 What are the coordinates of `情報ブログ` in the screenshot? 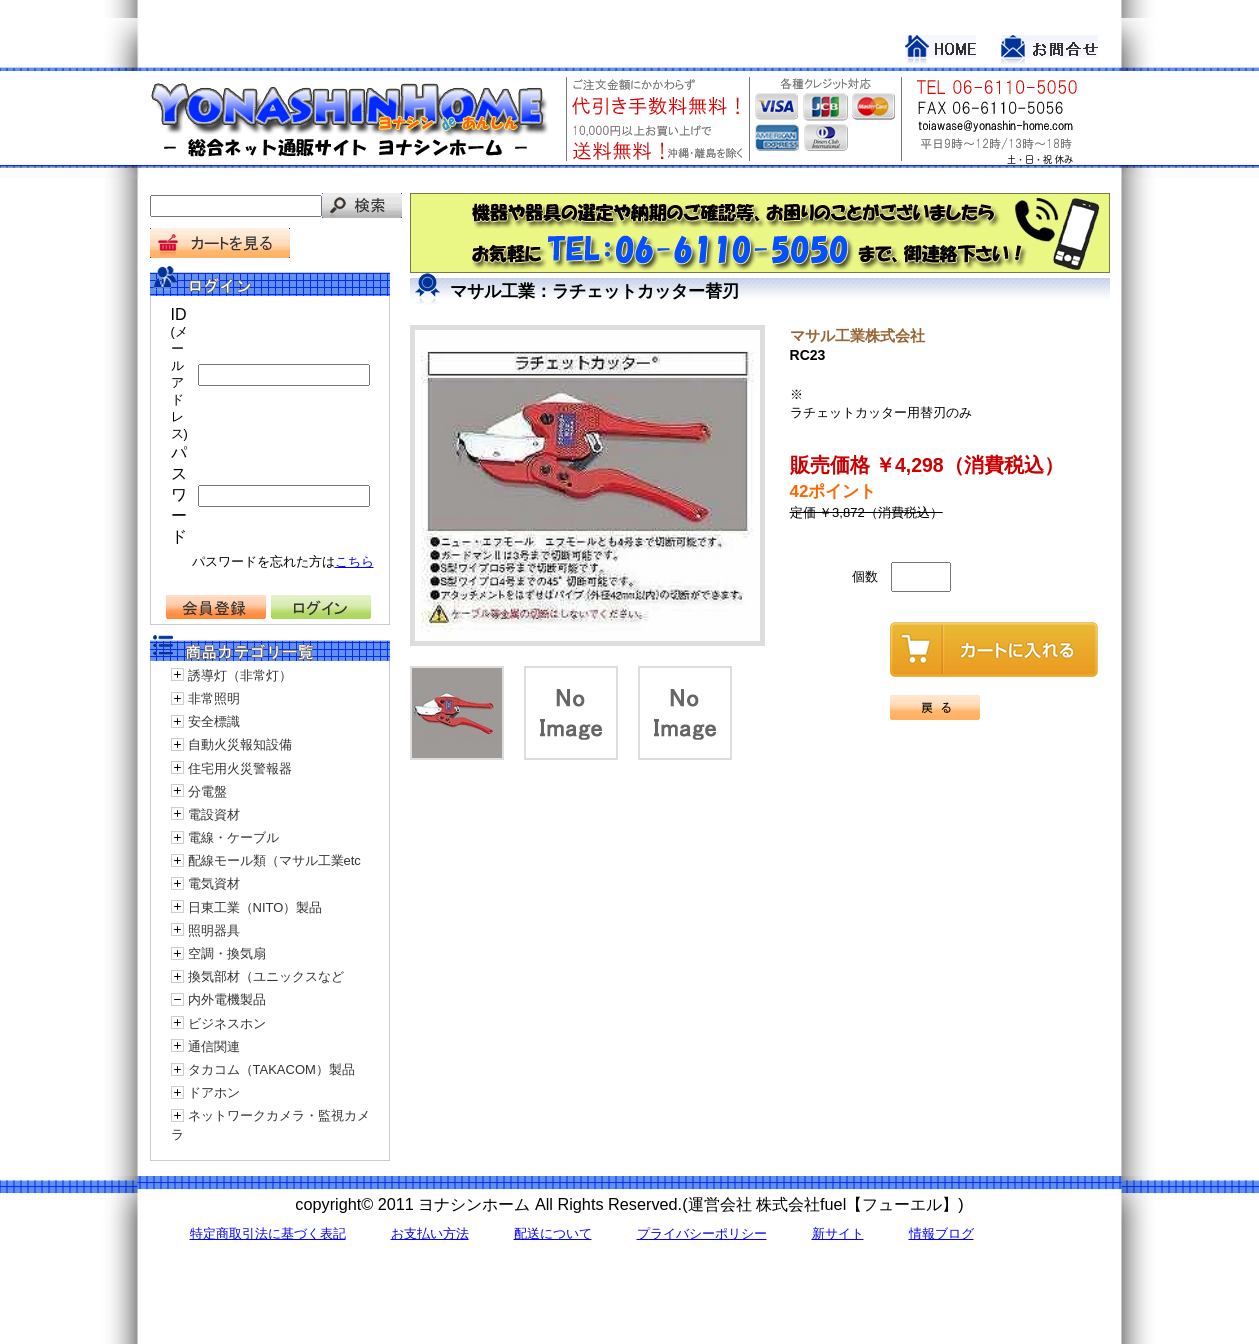 It's located at (941, 1233).